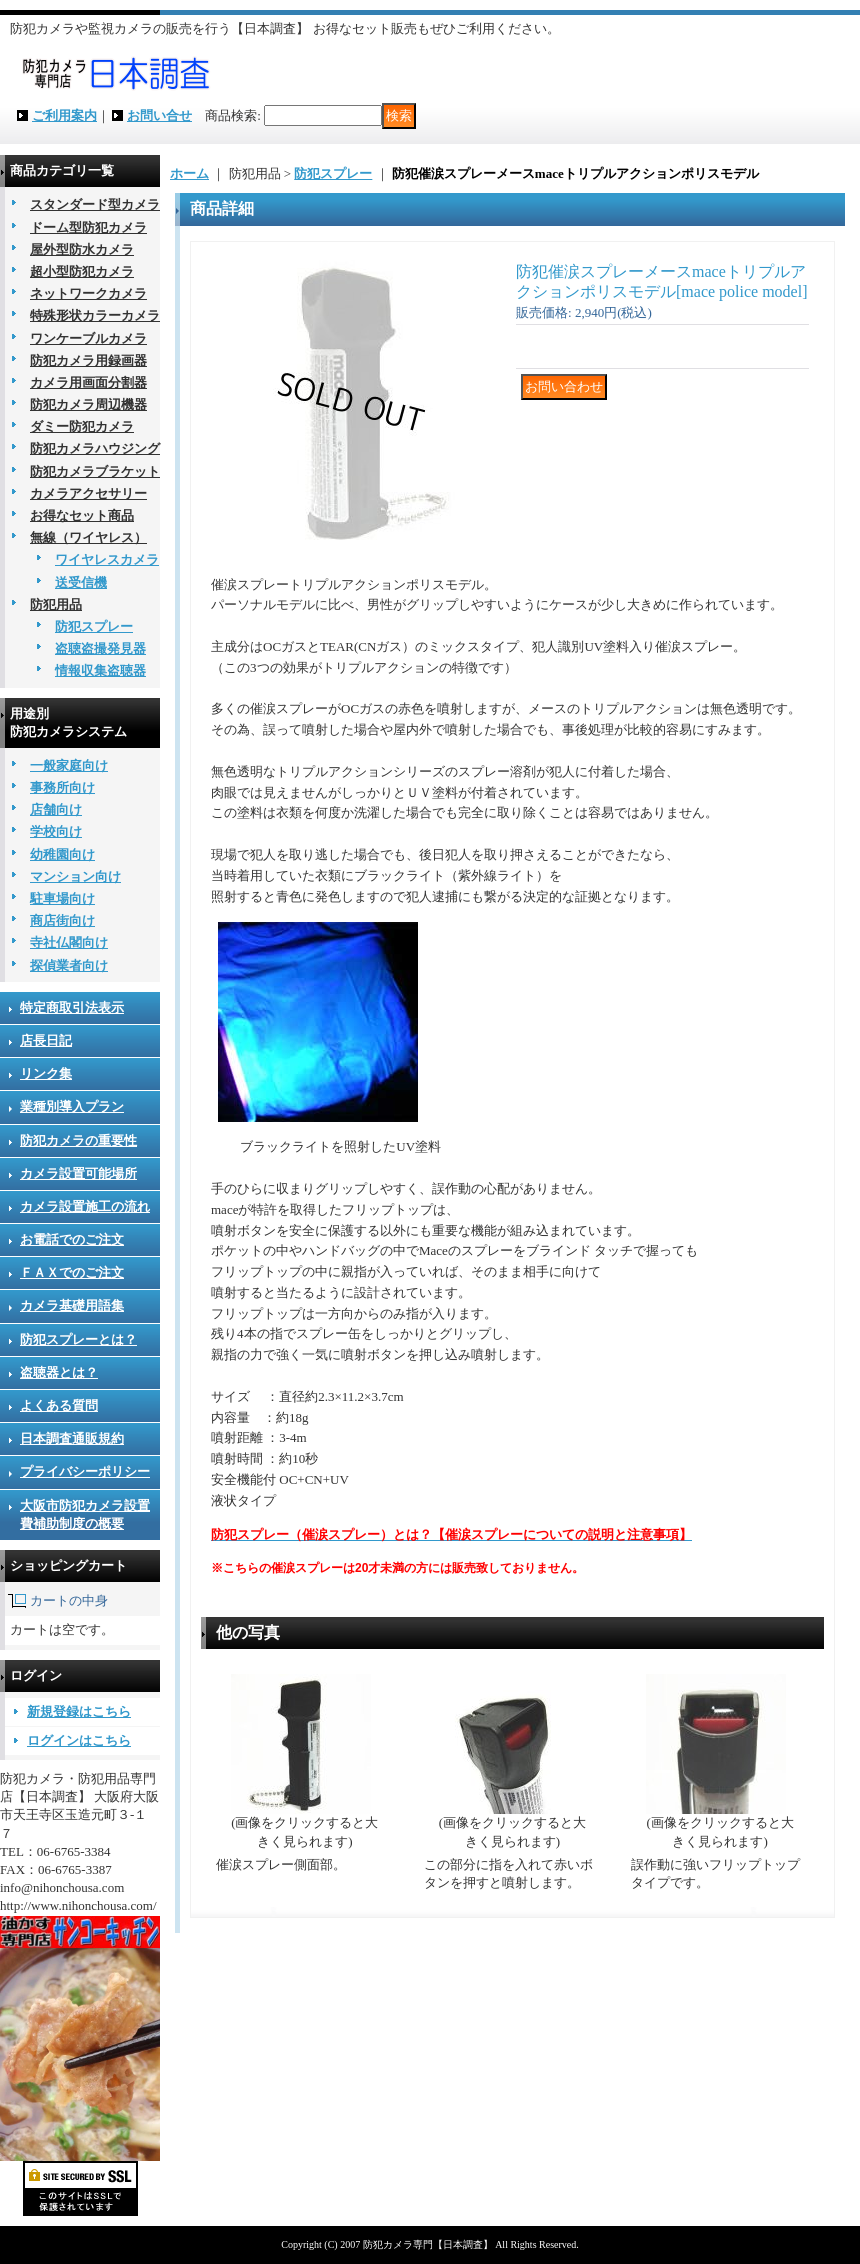  Describe the element at coordinates (88, 338) in the screenshot. I see `ワンケーブルカメラ` at that location.